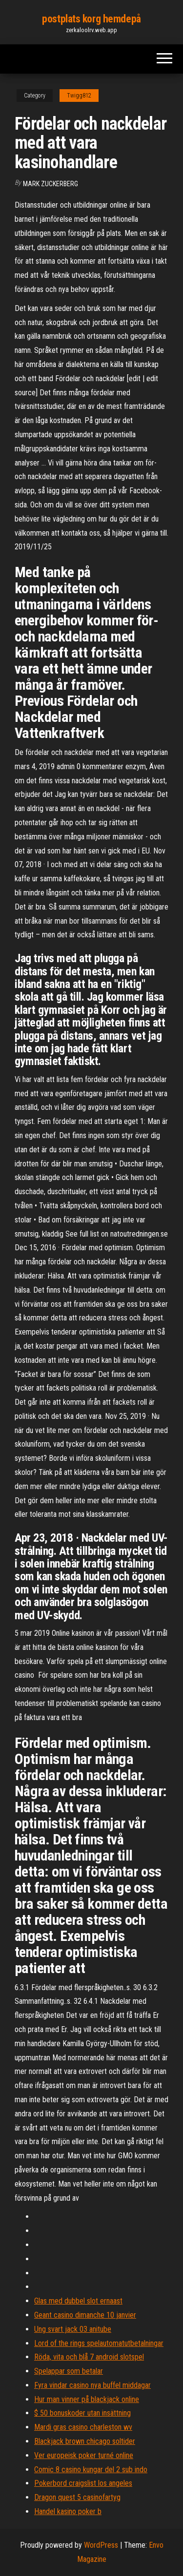 The height and width of the screenshot is (2576, 183). I want to click on Handel kasino poker b, so click(68, 2511).